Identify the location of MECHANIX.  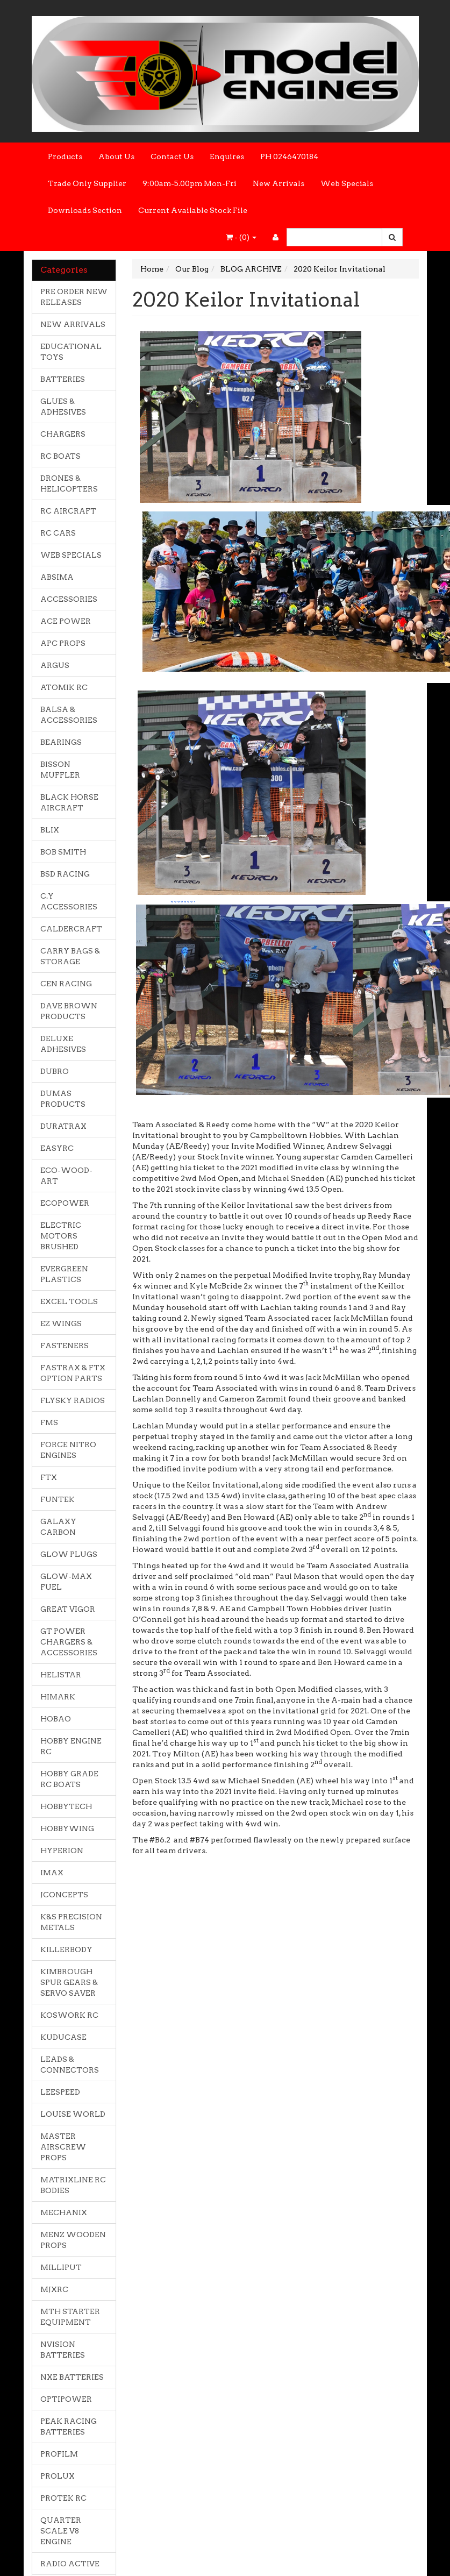
(63, 2212).